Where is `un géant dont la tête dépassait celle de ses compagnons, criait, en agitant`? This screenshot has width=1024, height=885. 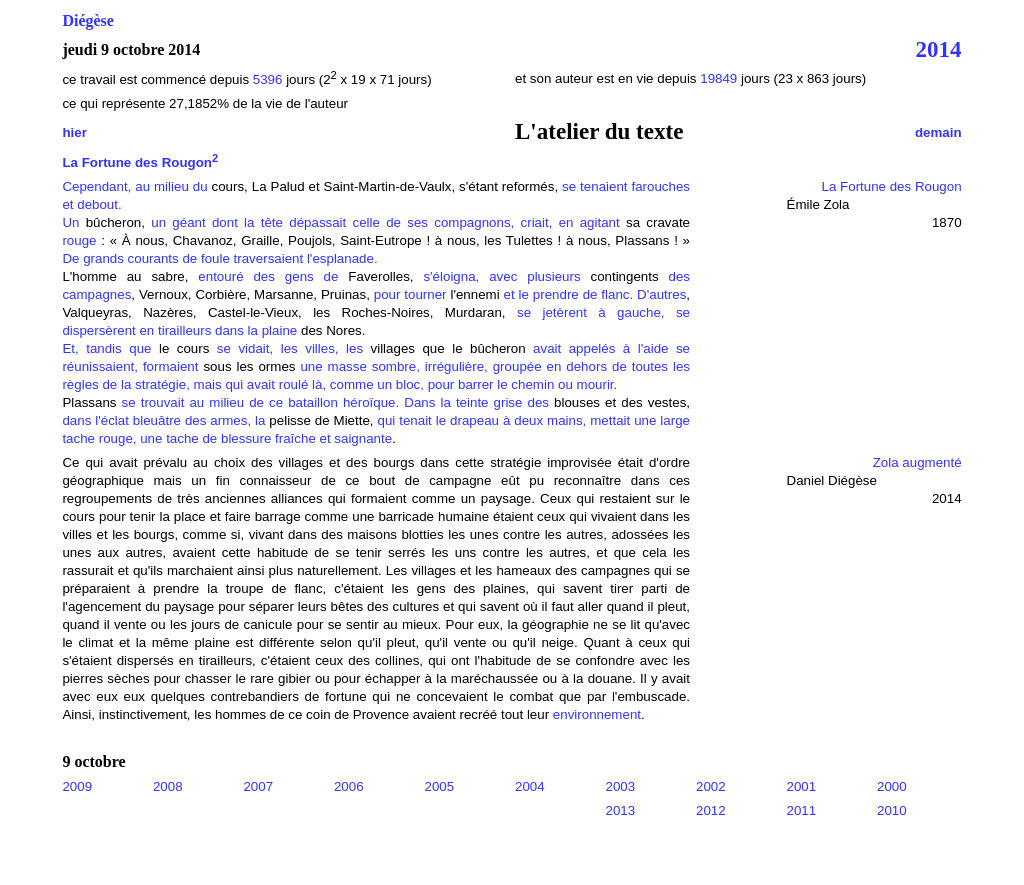 un géant dont la tête dépassait celle de ses compagnons, criait, en agitant is located at coordinates (385, 222).